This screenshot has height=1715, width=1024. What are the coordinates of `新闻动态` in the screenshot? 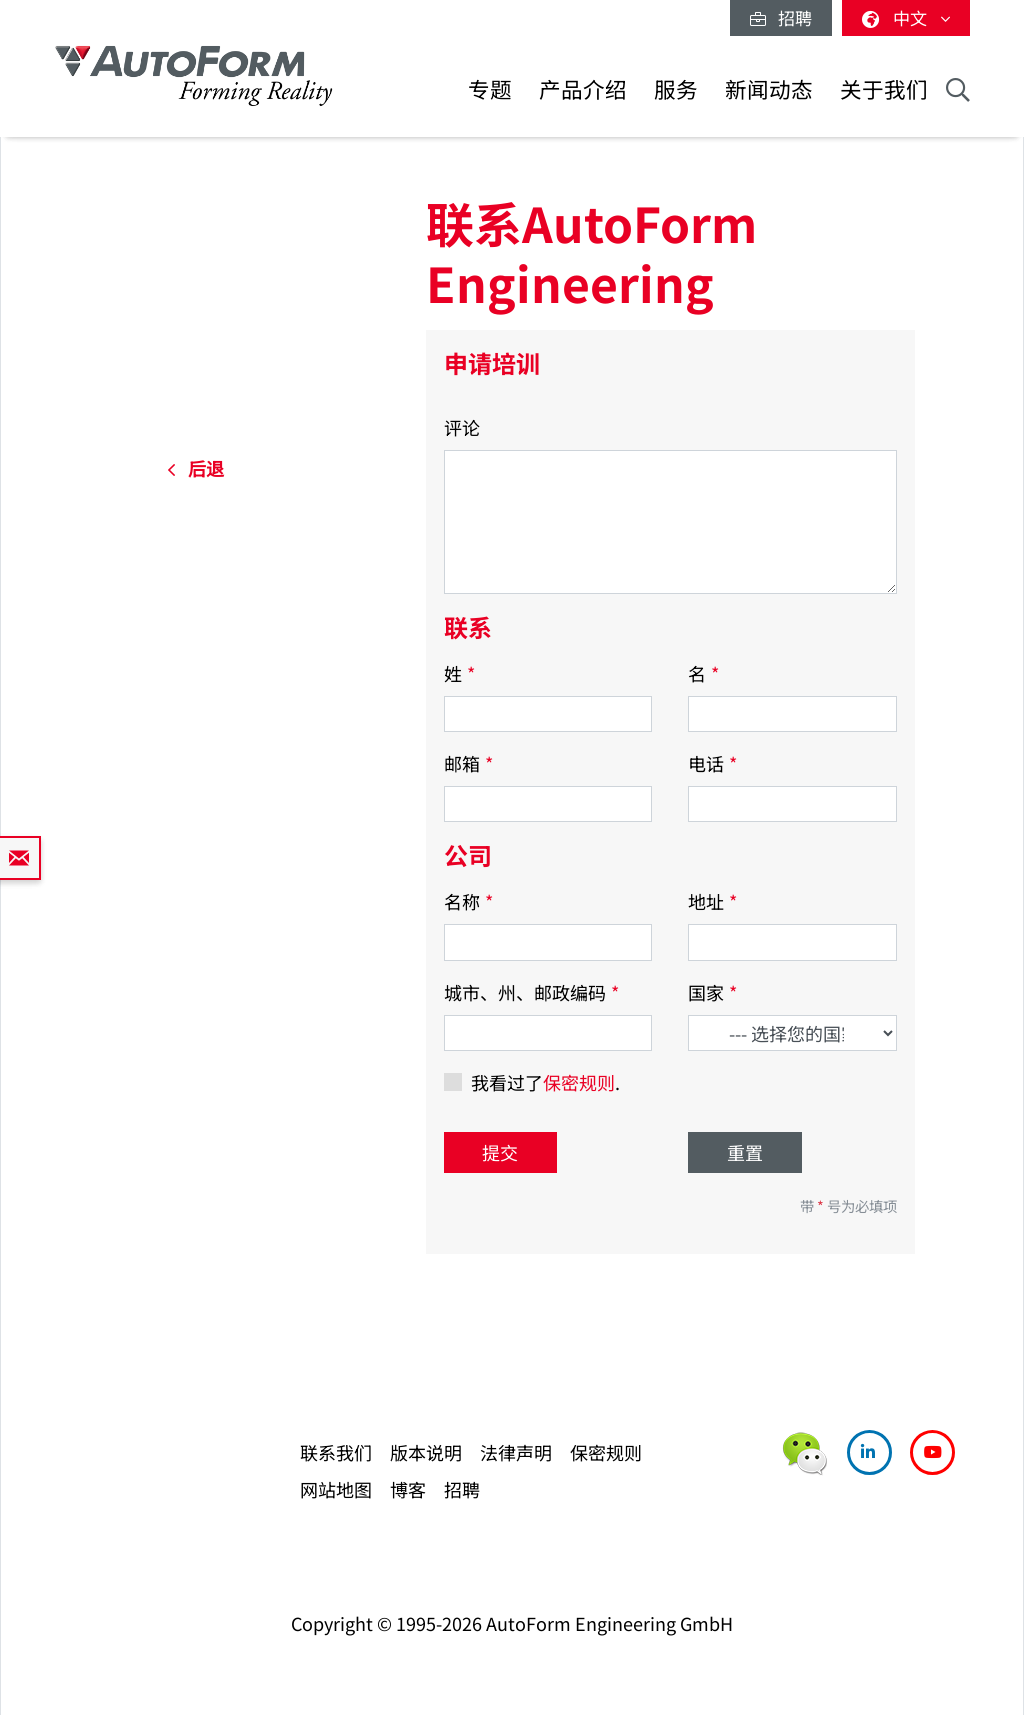 It's located at (769, 88).